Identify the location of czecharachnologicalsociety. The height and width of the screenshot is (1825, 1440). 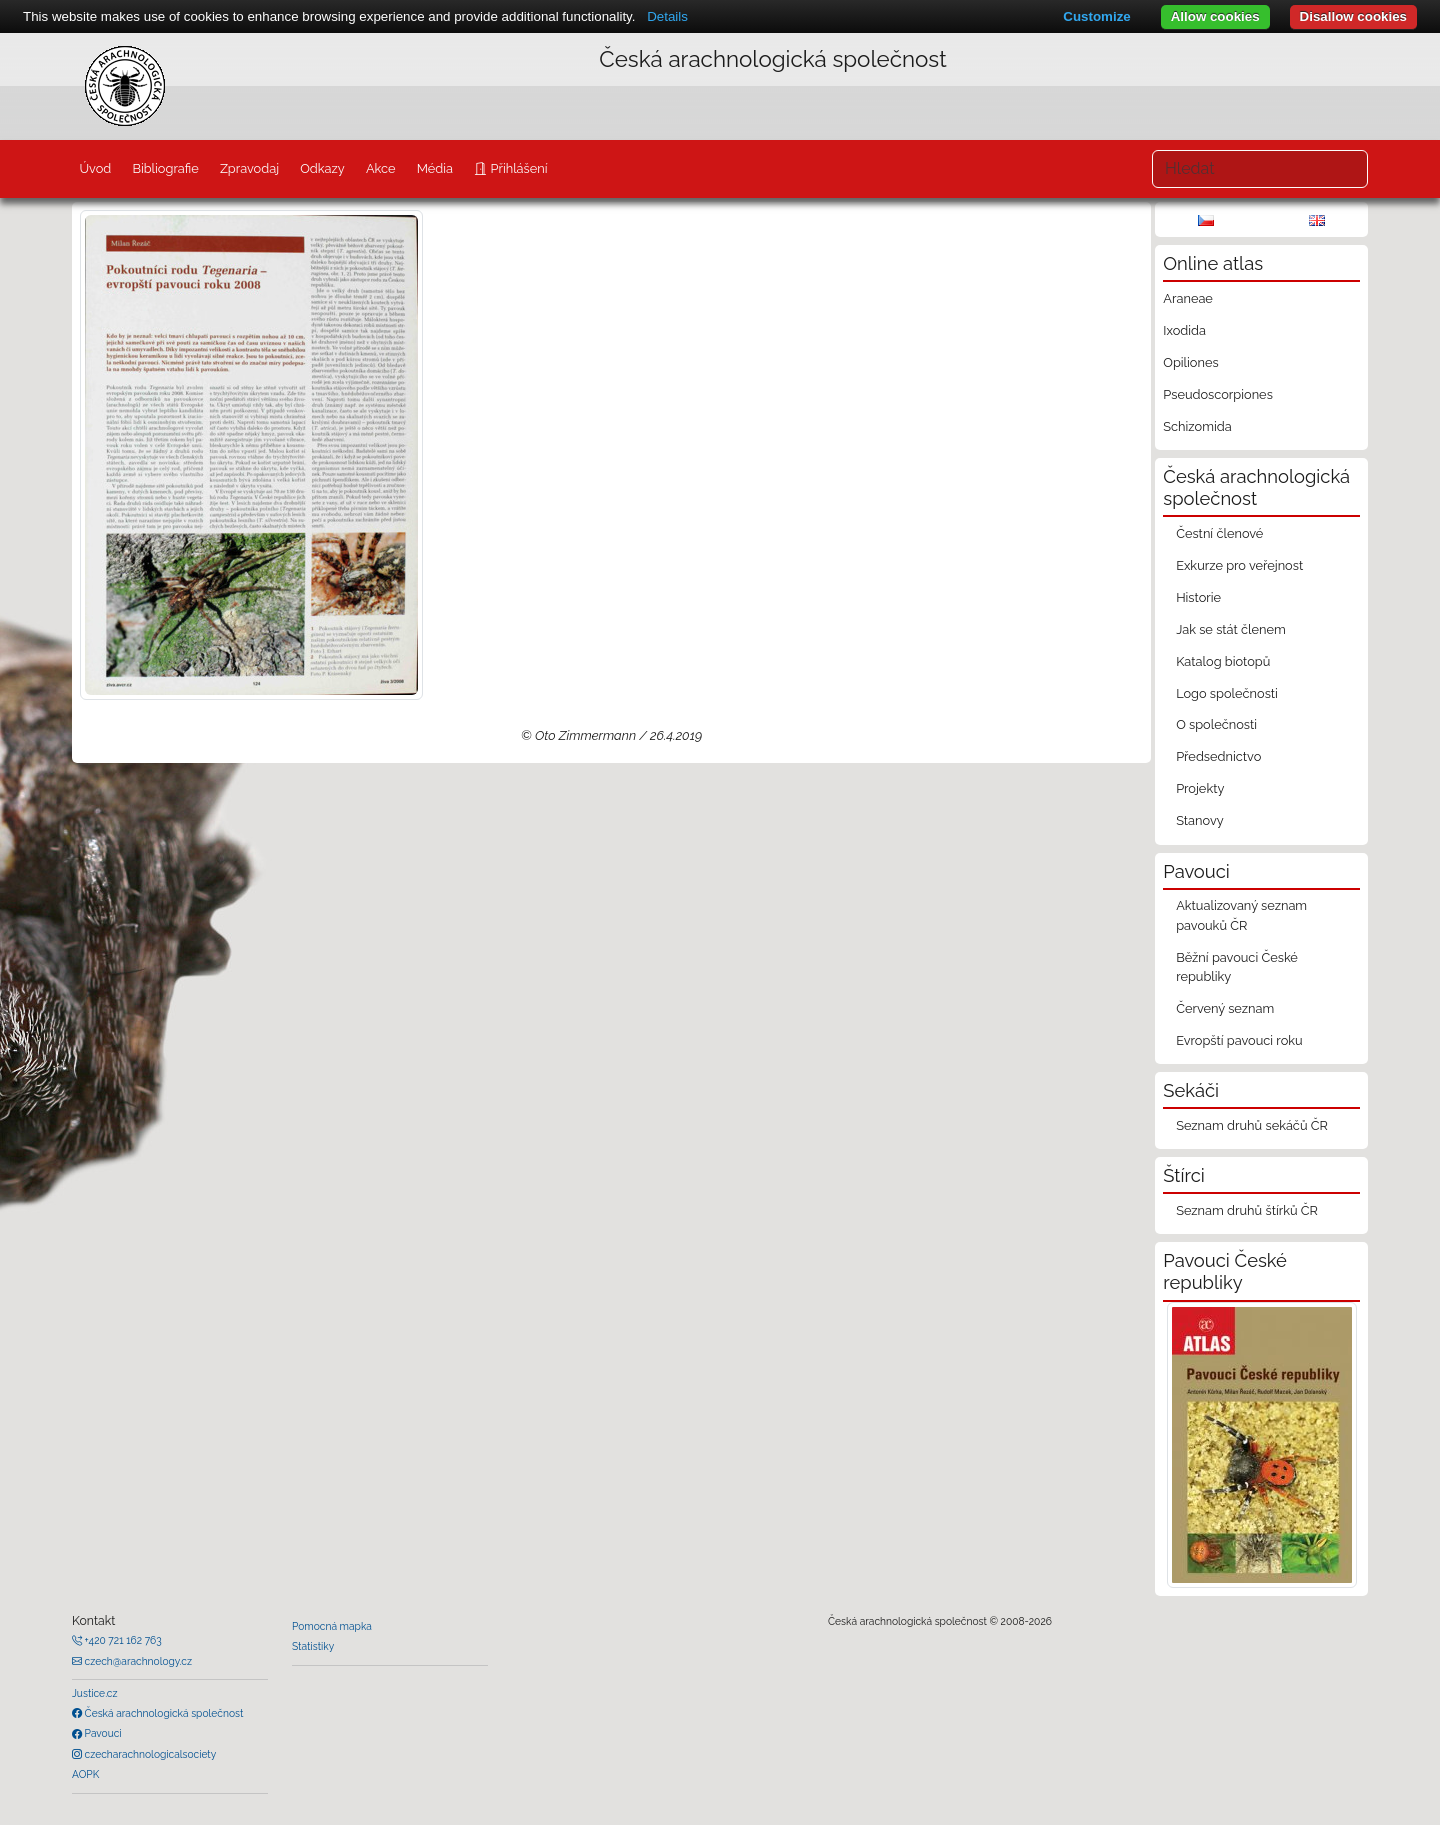
(149, 1754).